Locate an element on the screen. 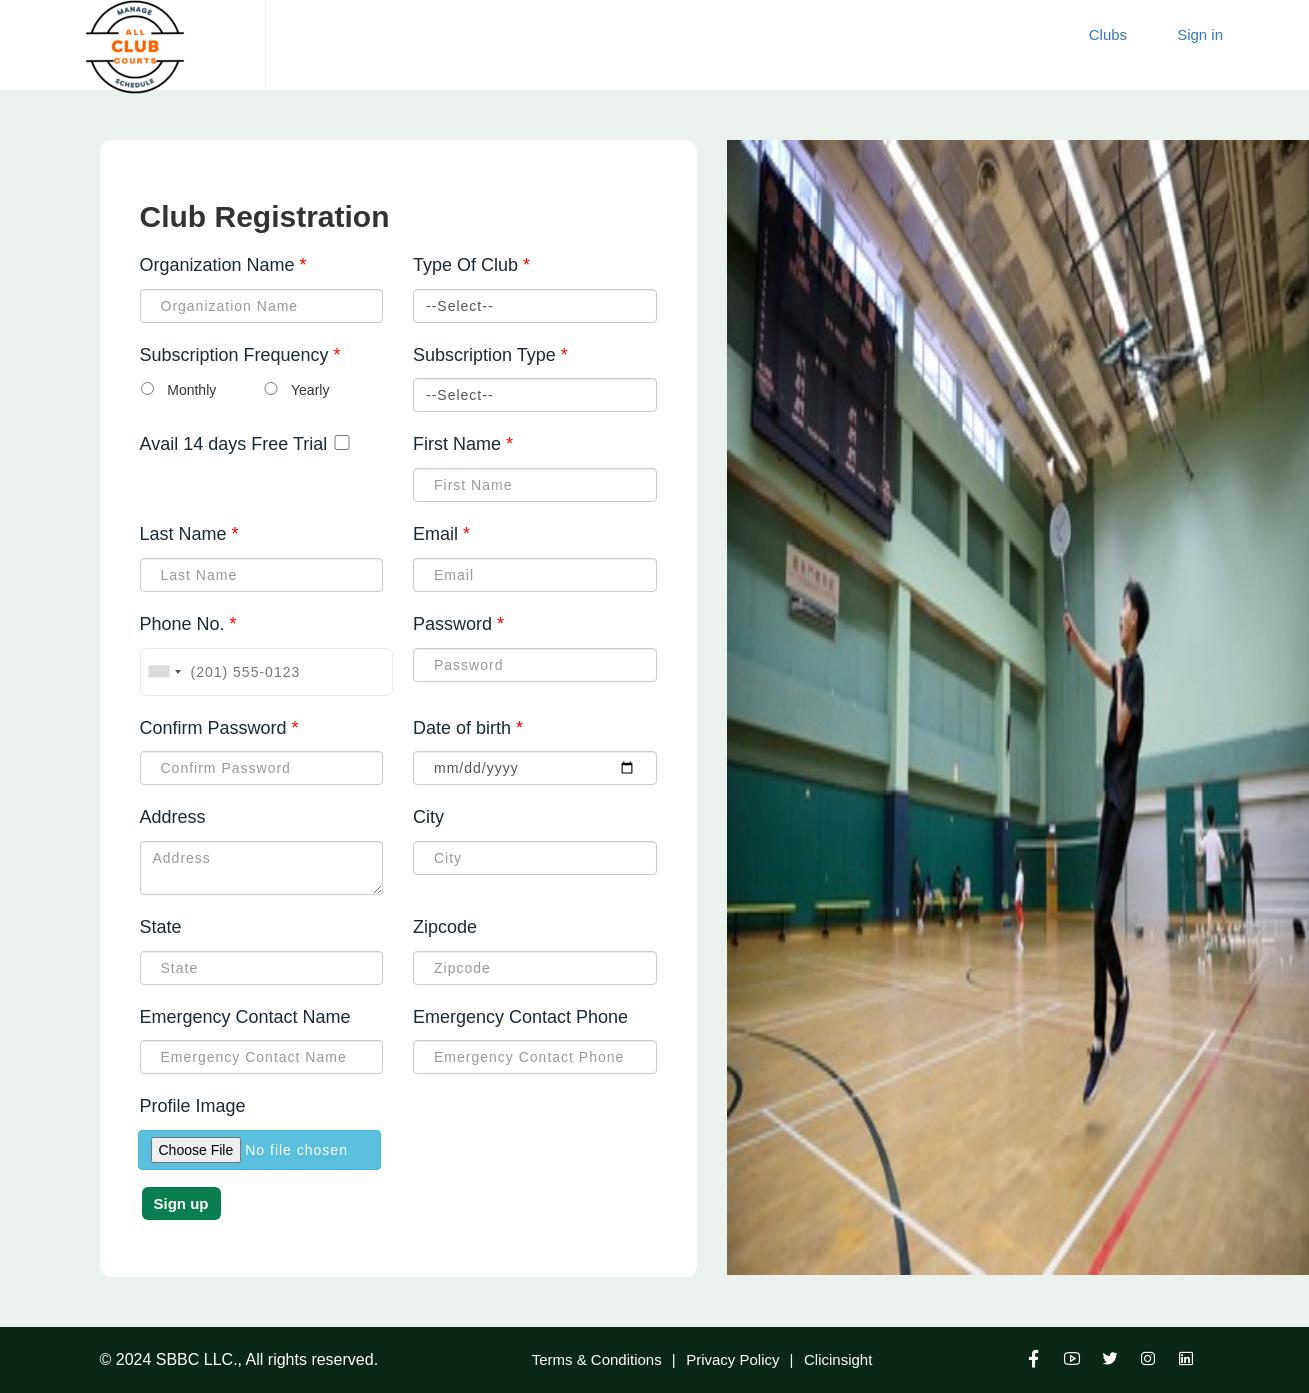 The image size is (1309, 1393). Subscription Frequency is located at coordinates (240, 356).